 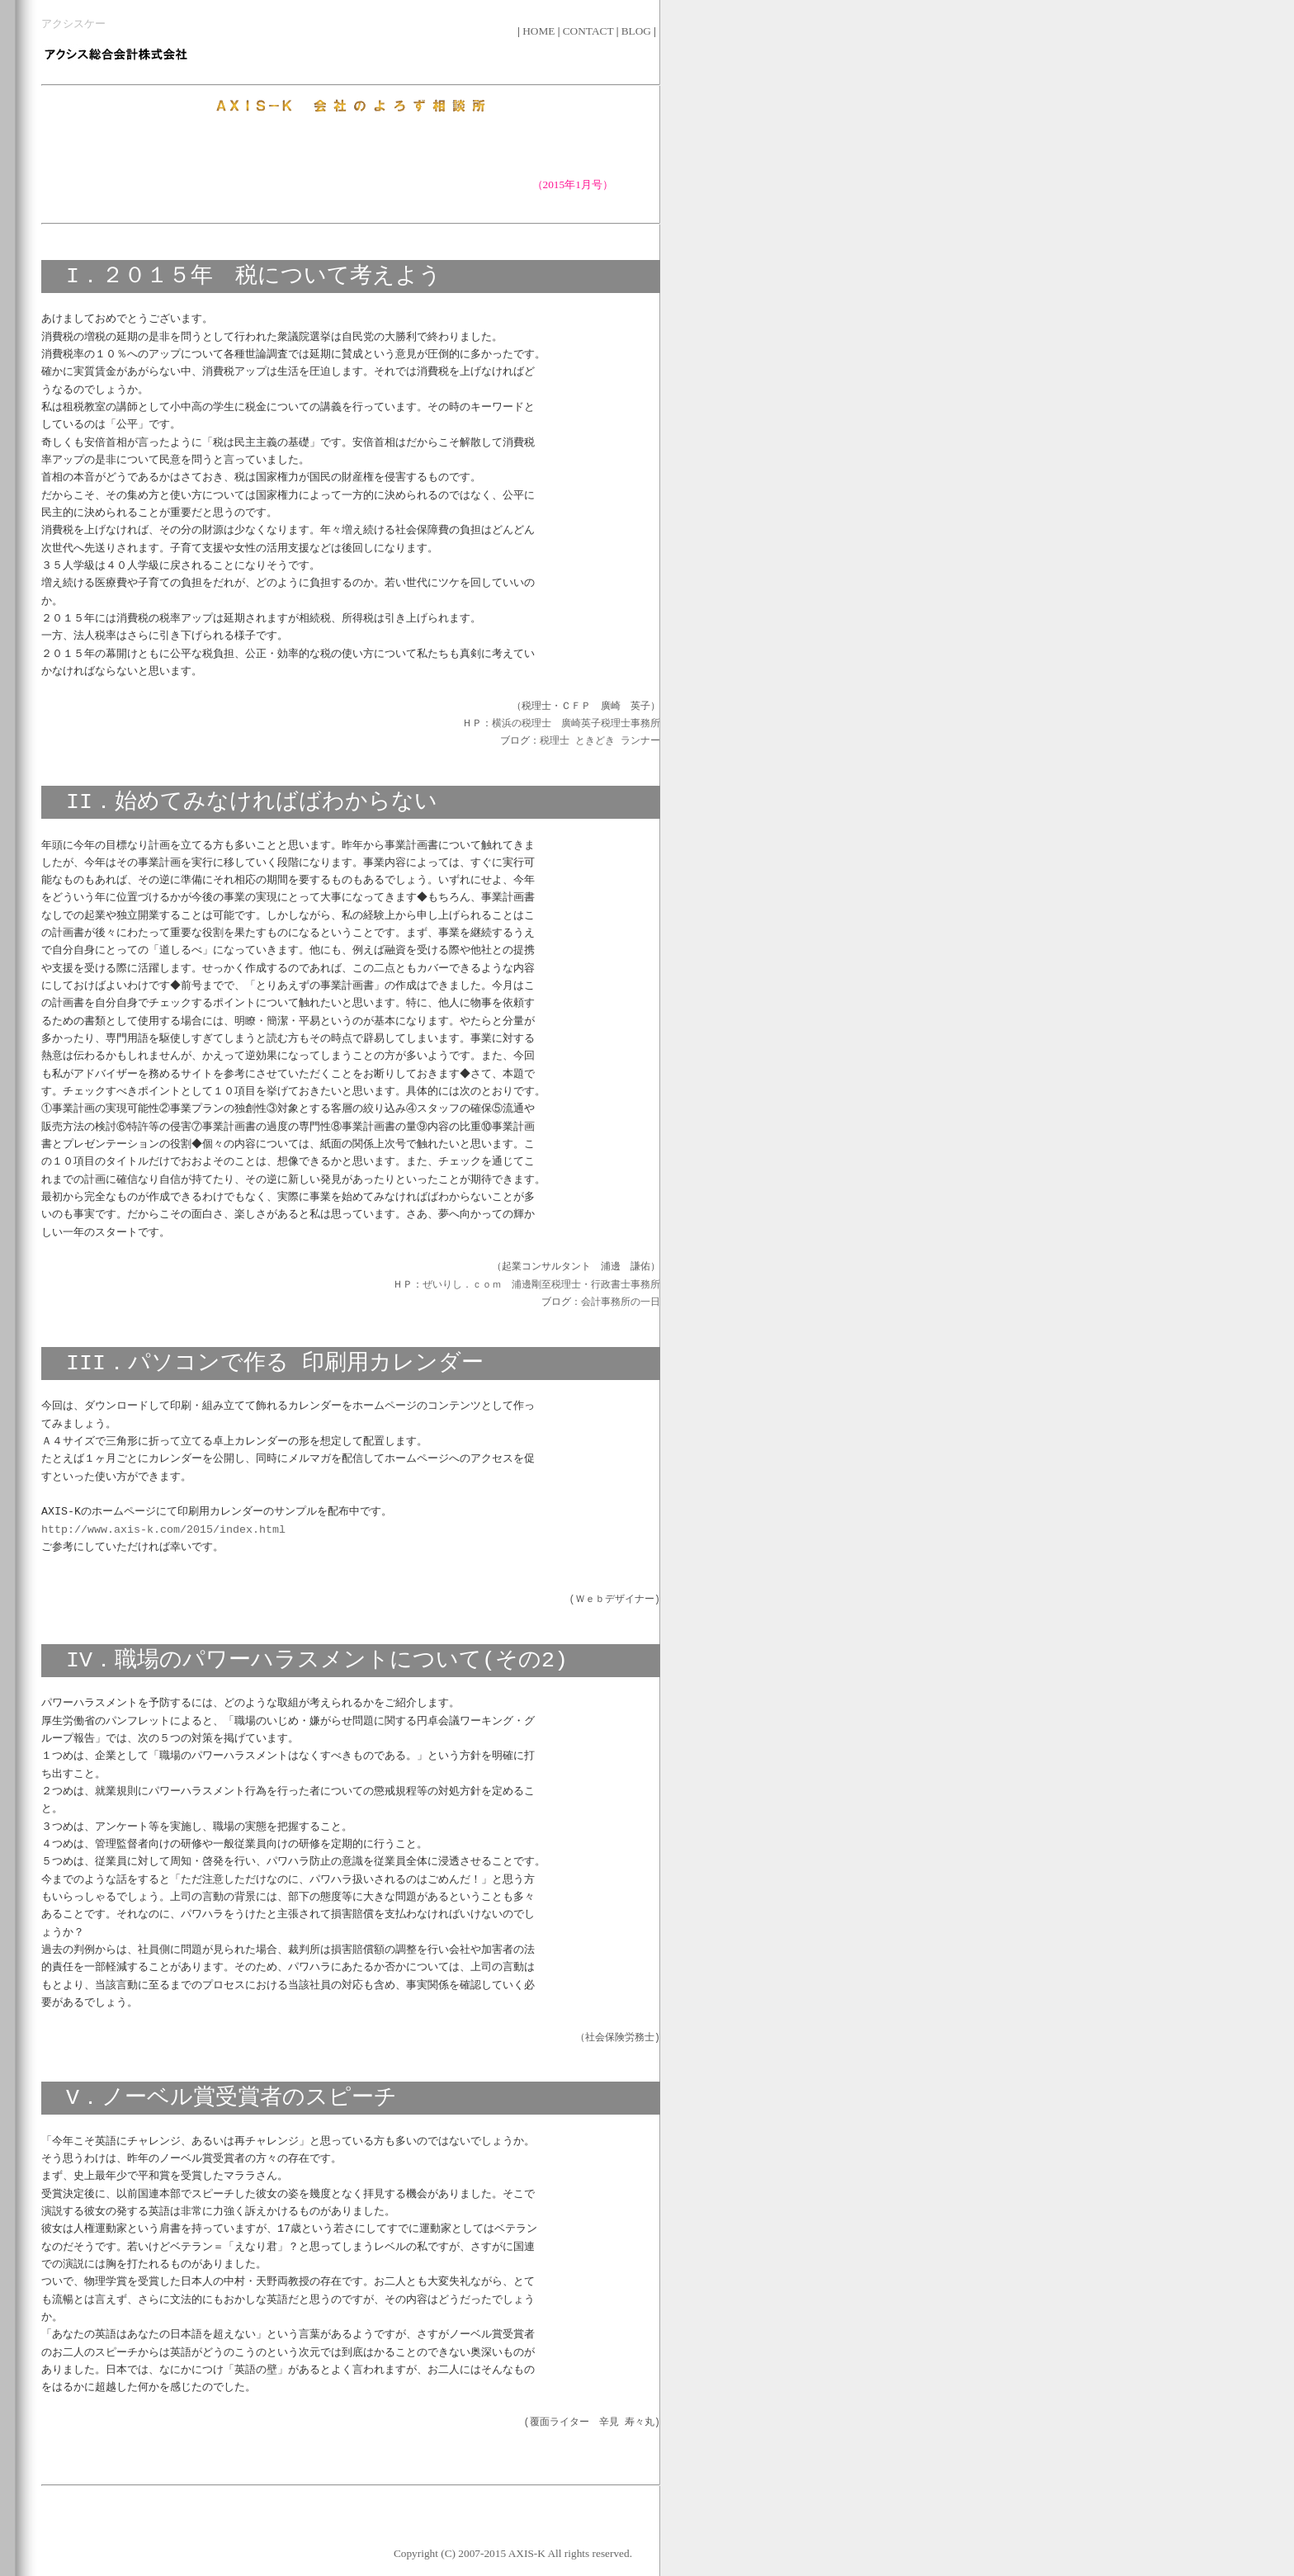 What do you see at coordinates (589, 31) in the screenshot?
I see `CONTACT` at bounding box center [589, 31].